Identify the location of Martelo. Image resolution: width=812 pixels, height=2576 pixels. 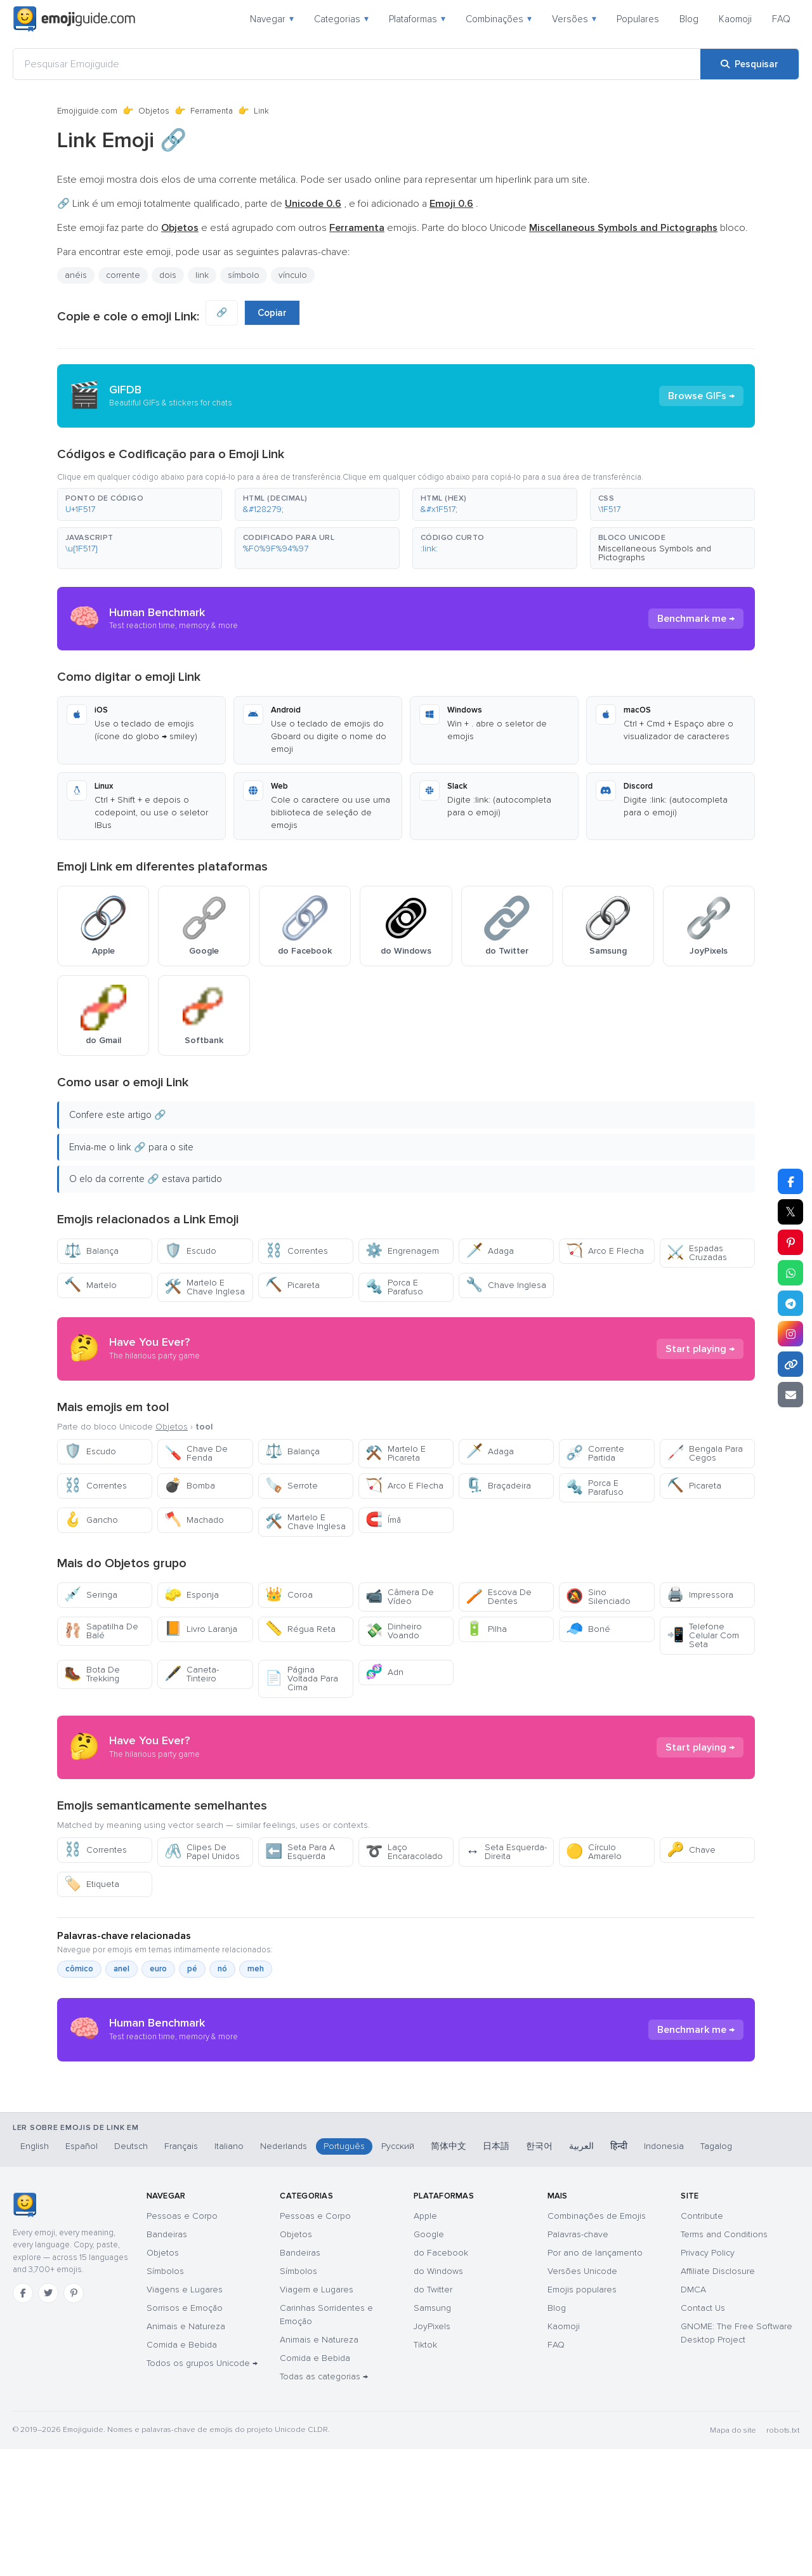
(90, 1285).